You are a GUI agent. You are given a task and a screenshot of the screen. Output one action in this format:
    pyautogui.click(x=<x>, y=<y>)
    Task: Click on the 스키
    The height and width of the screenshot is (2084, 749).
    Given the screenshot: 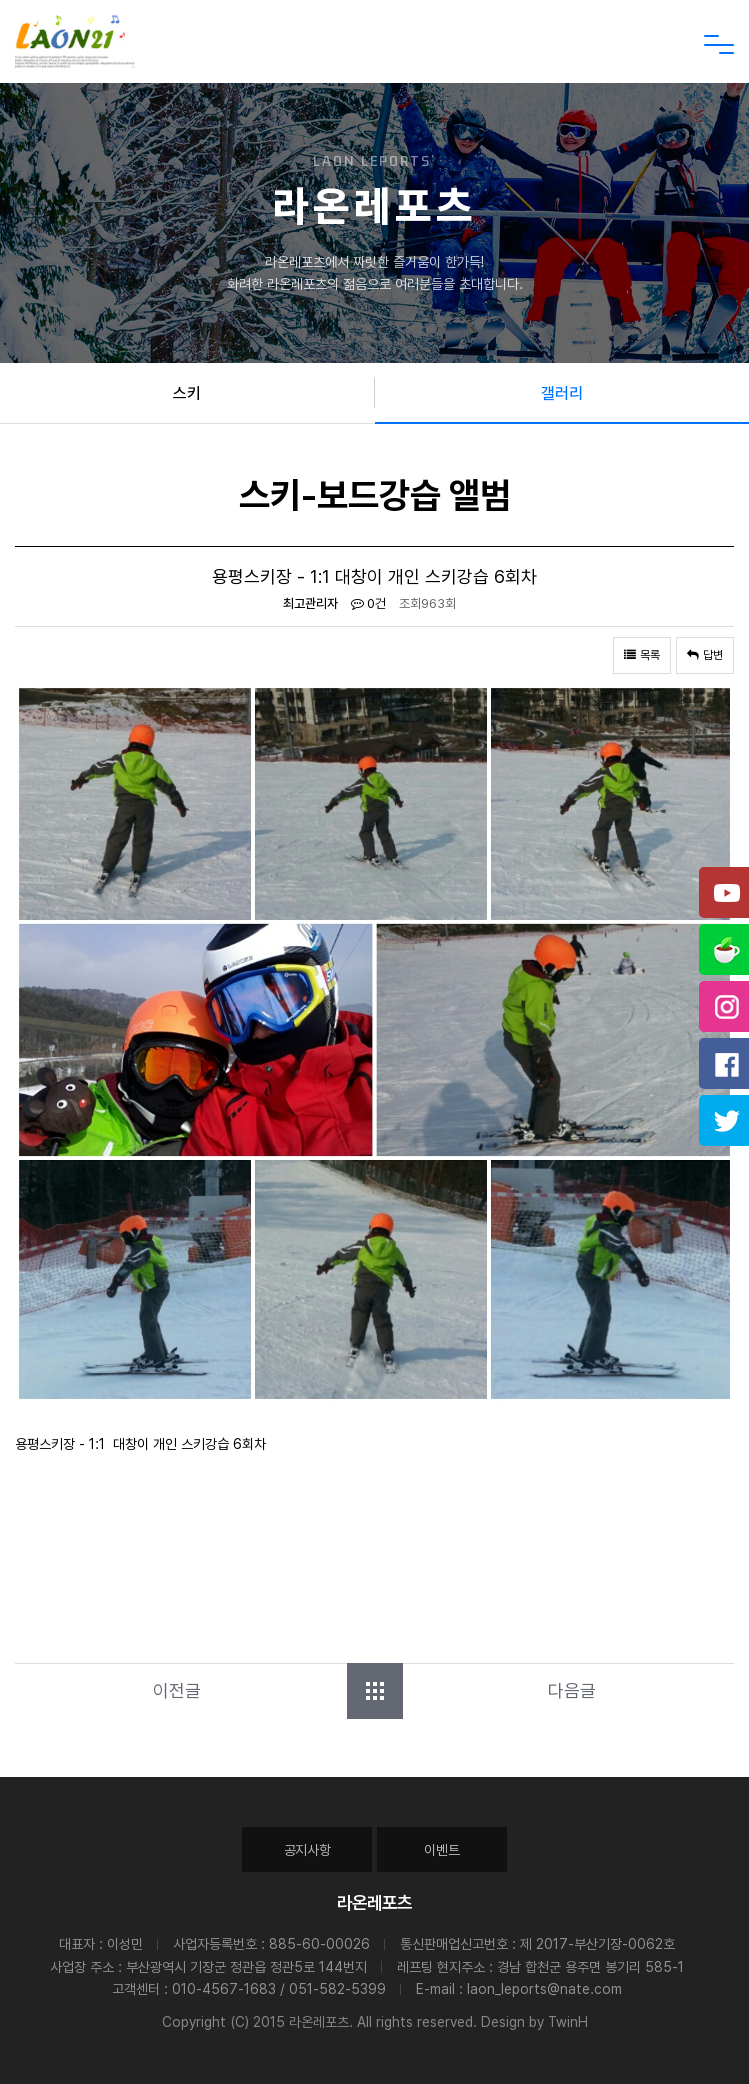 What is the action you would take?
    pyautogui.click(x=187, y=393)
    